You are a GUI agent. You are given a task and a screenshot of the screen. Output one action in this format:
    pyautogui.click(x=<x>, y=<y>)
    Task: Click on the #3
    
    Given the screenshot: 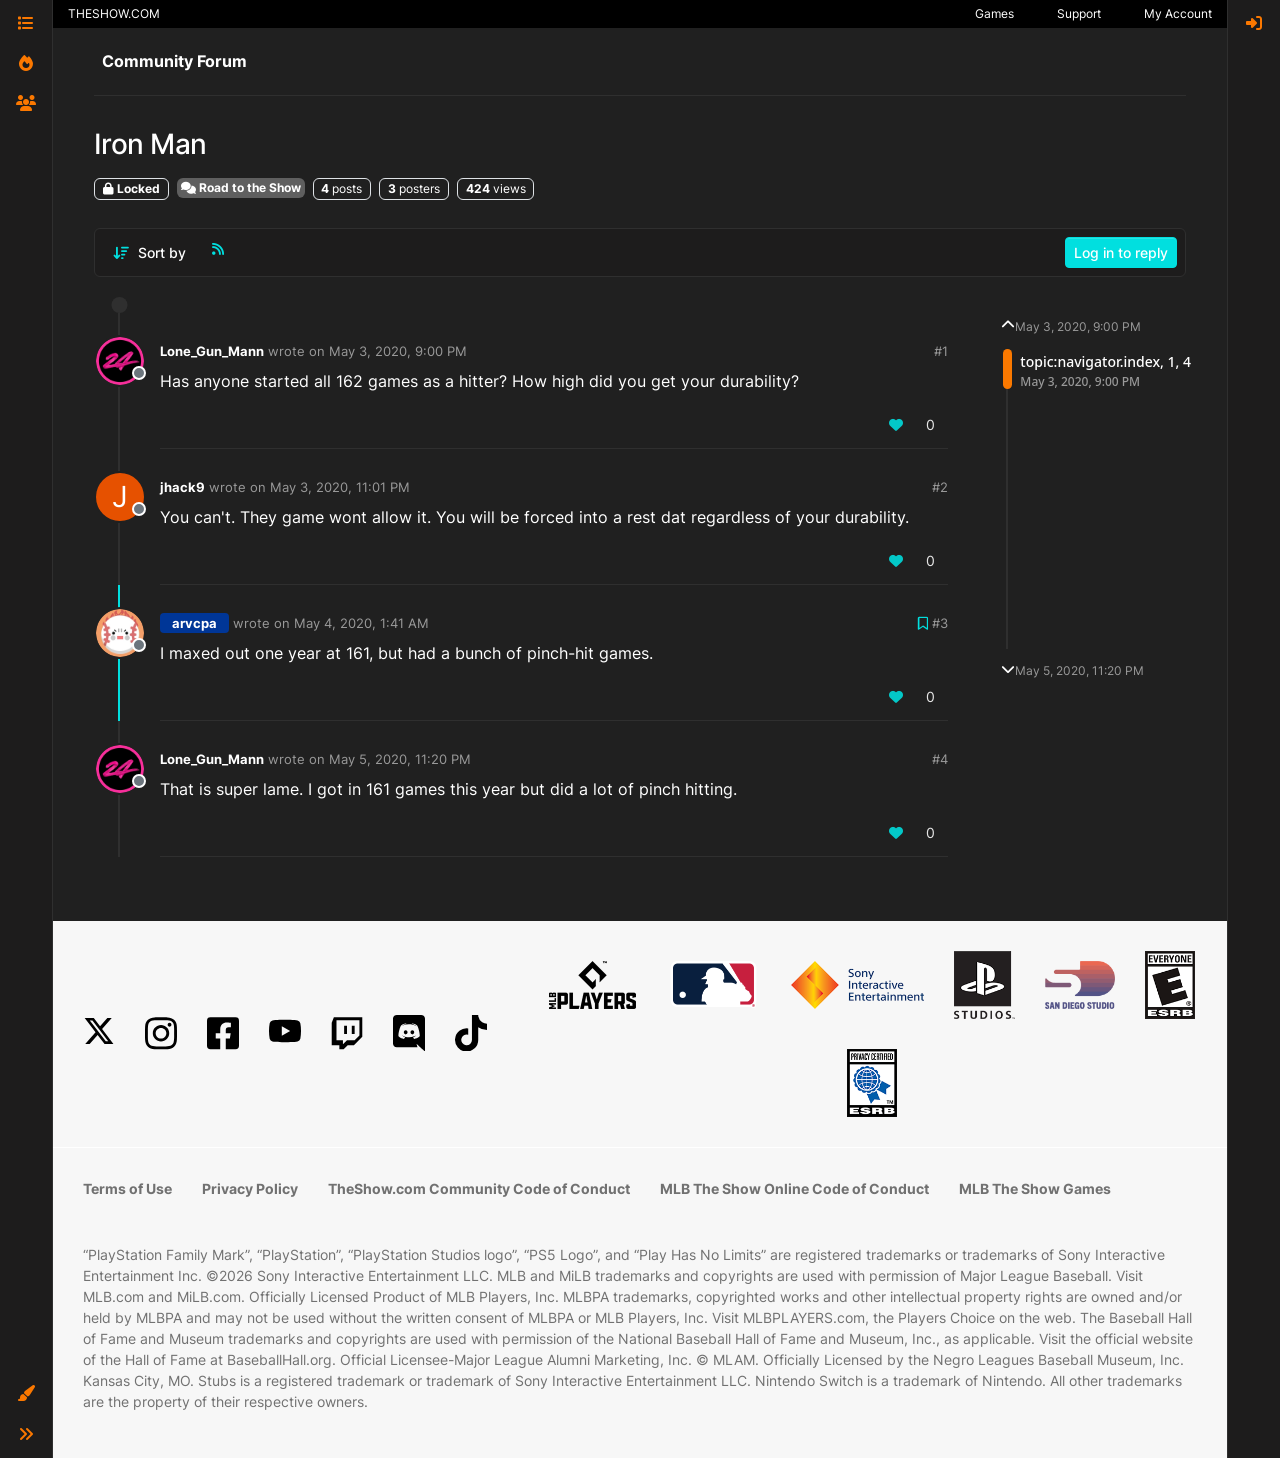 What is the action you would take?
    pyautogui.click(x=940, y=623)
    